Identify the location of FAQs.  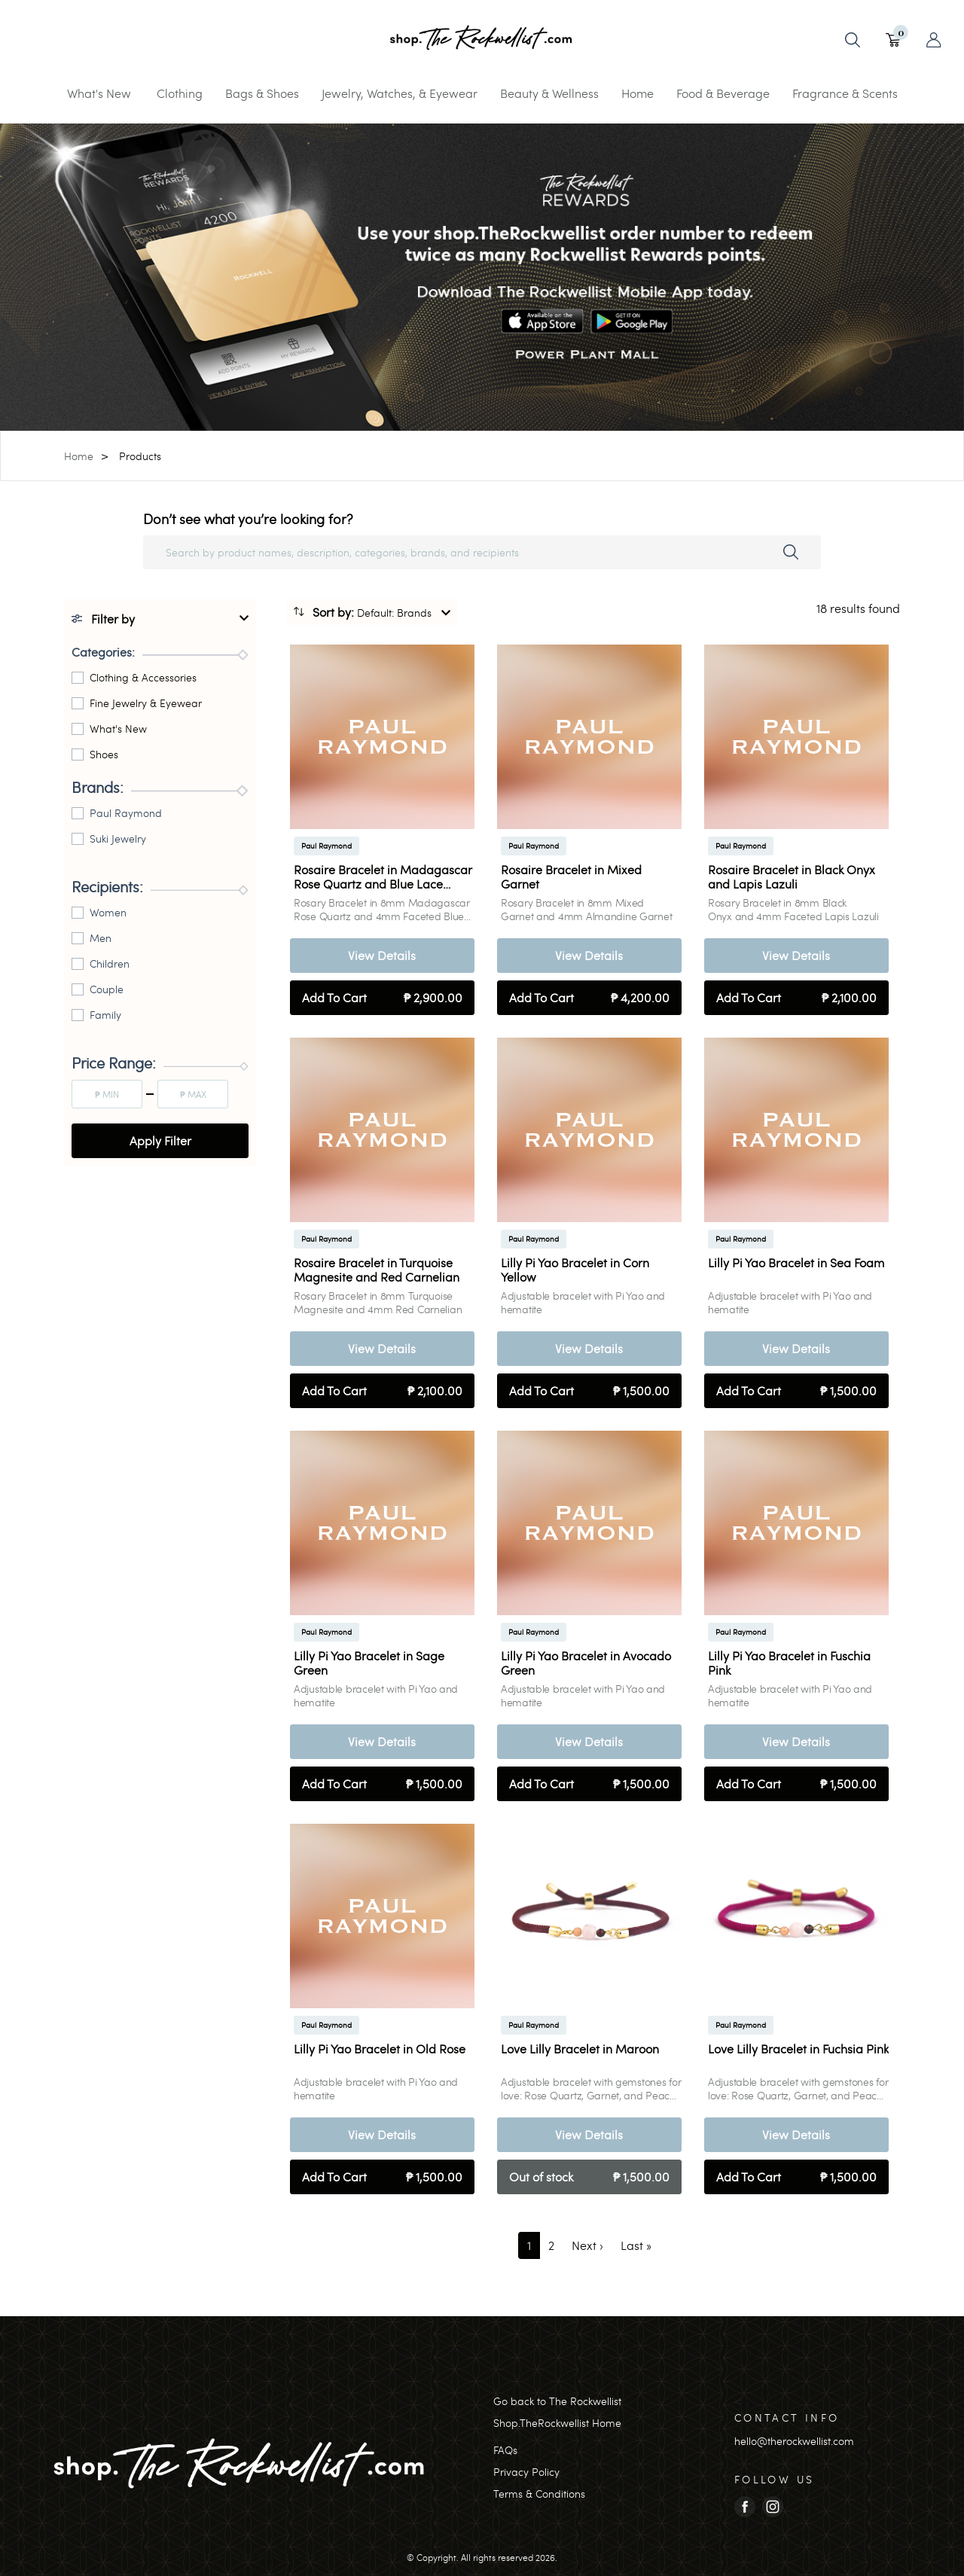
(505, 2450).